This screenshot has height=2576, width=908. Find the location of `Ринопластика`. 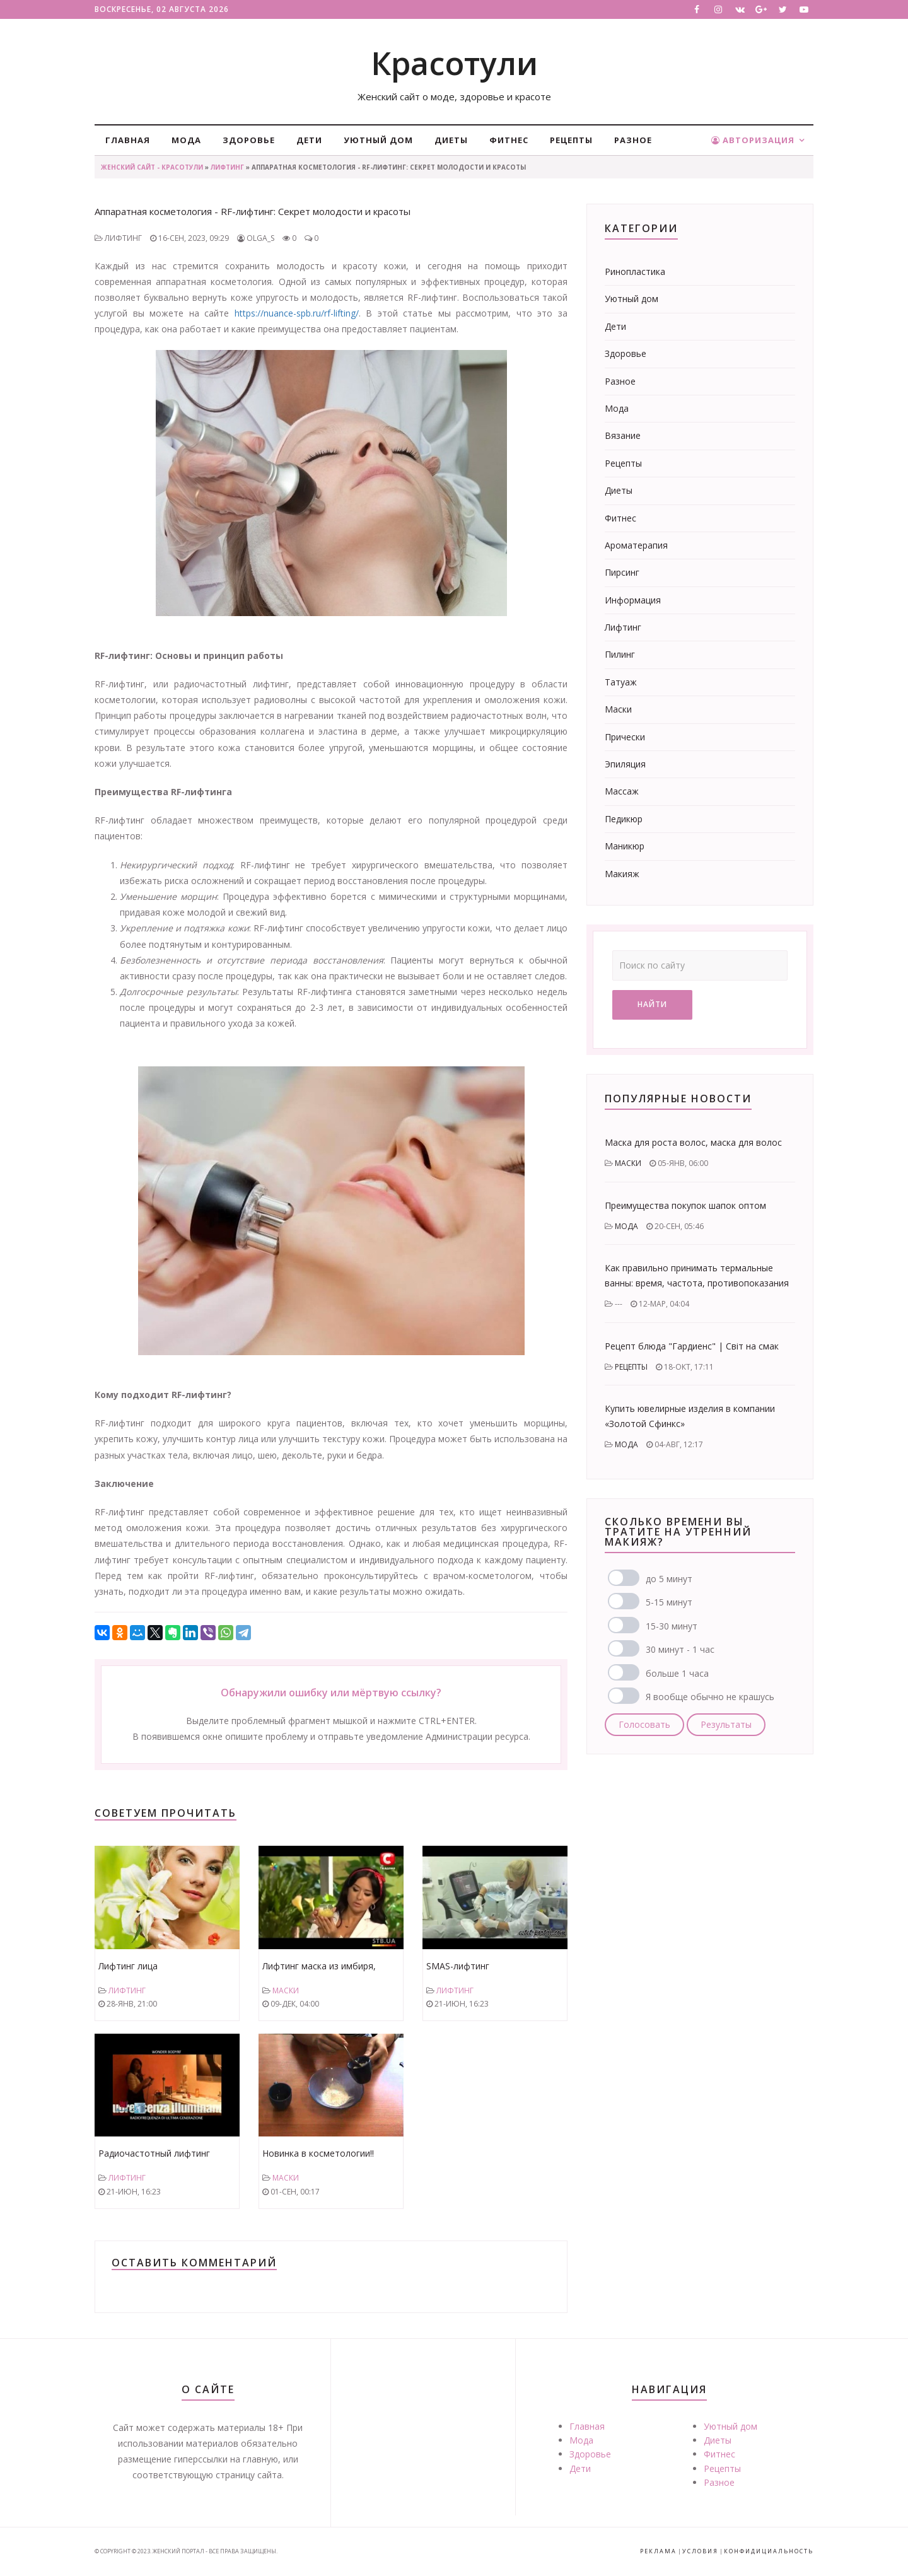

Ринопластика is located at coordinates (635, 271).